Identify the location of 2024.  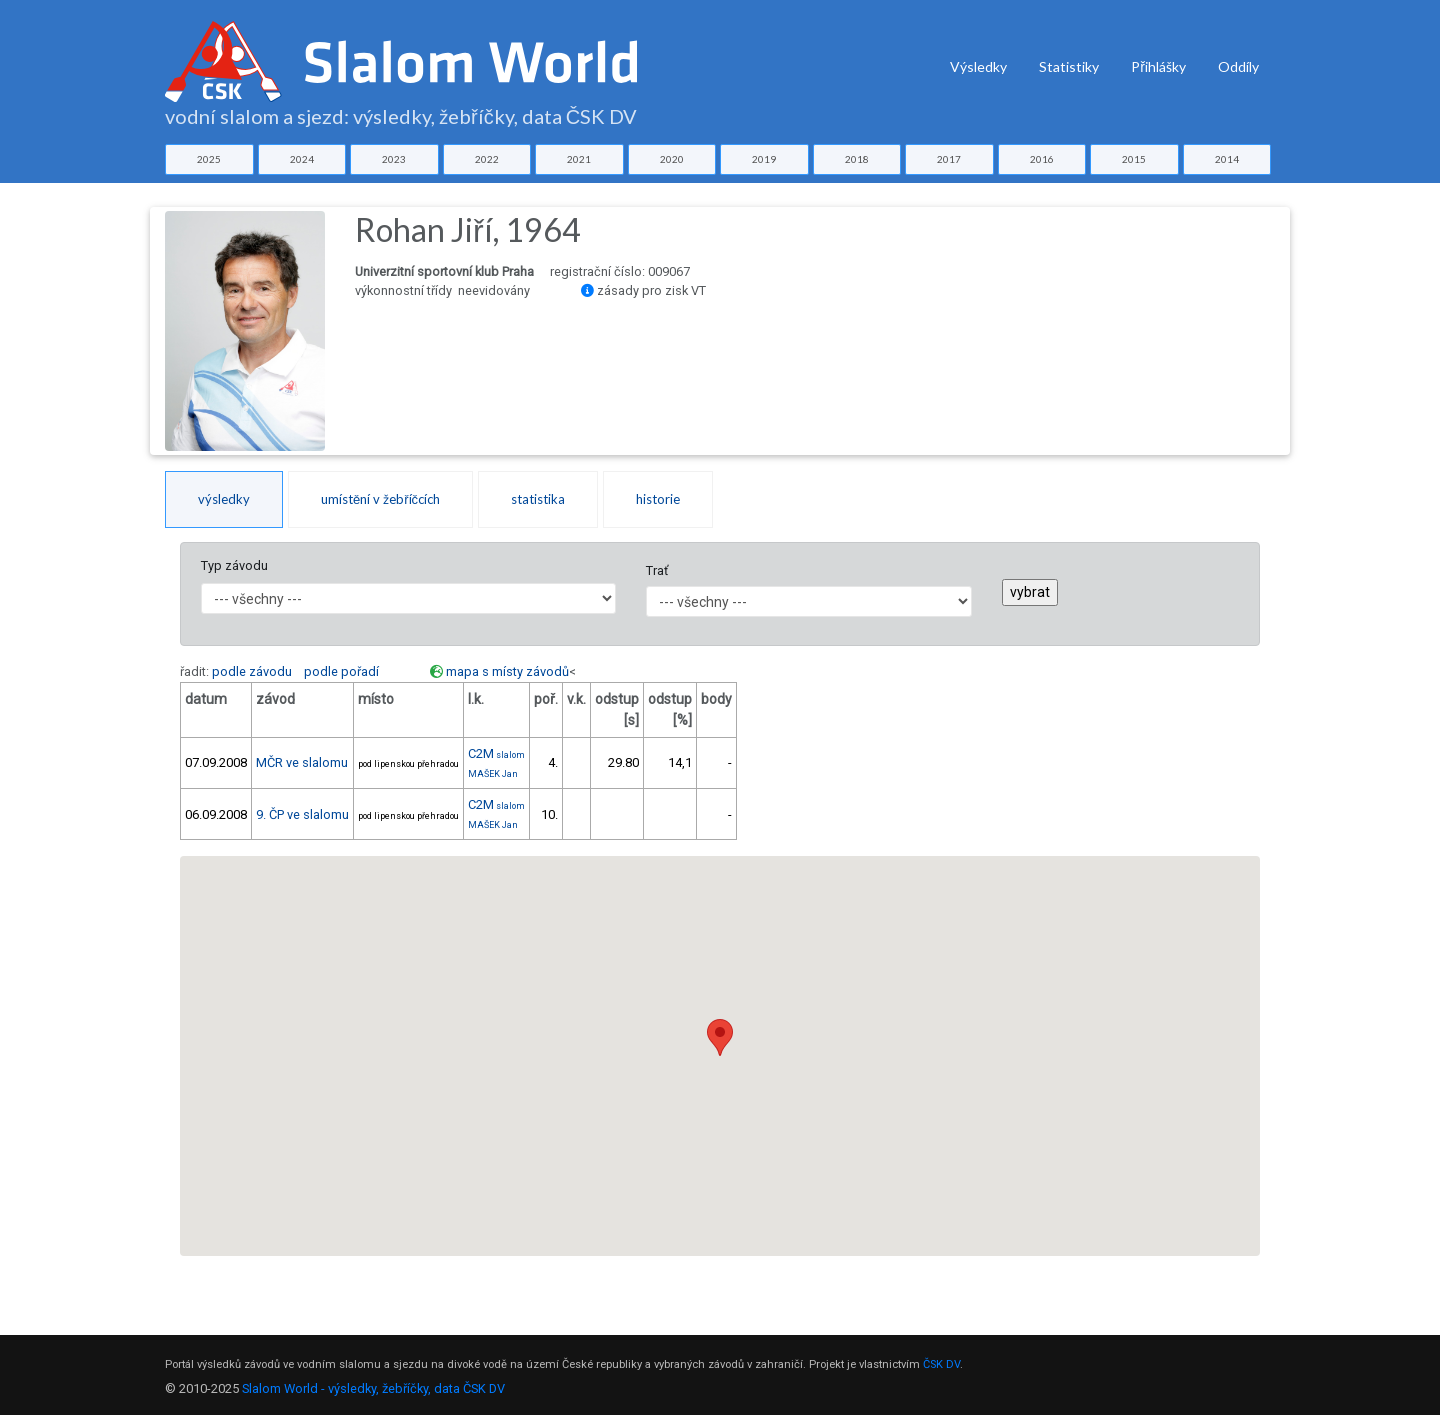
(302, 159).